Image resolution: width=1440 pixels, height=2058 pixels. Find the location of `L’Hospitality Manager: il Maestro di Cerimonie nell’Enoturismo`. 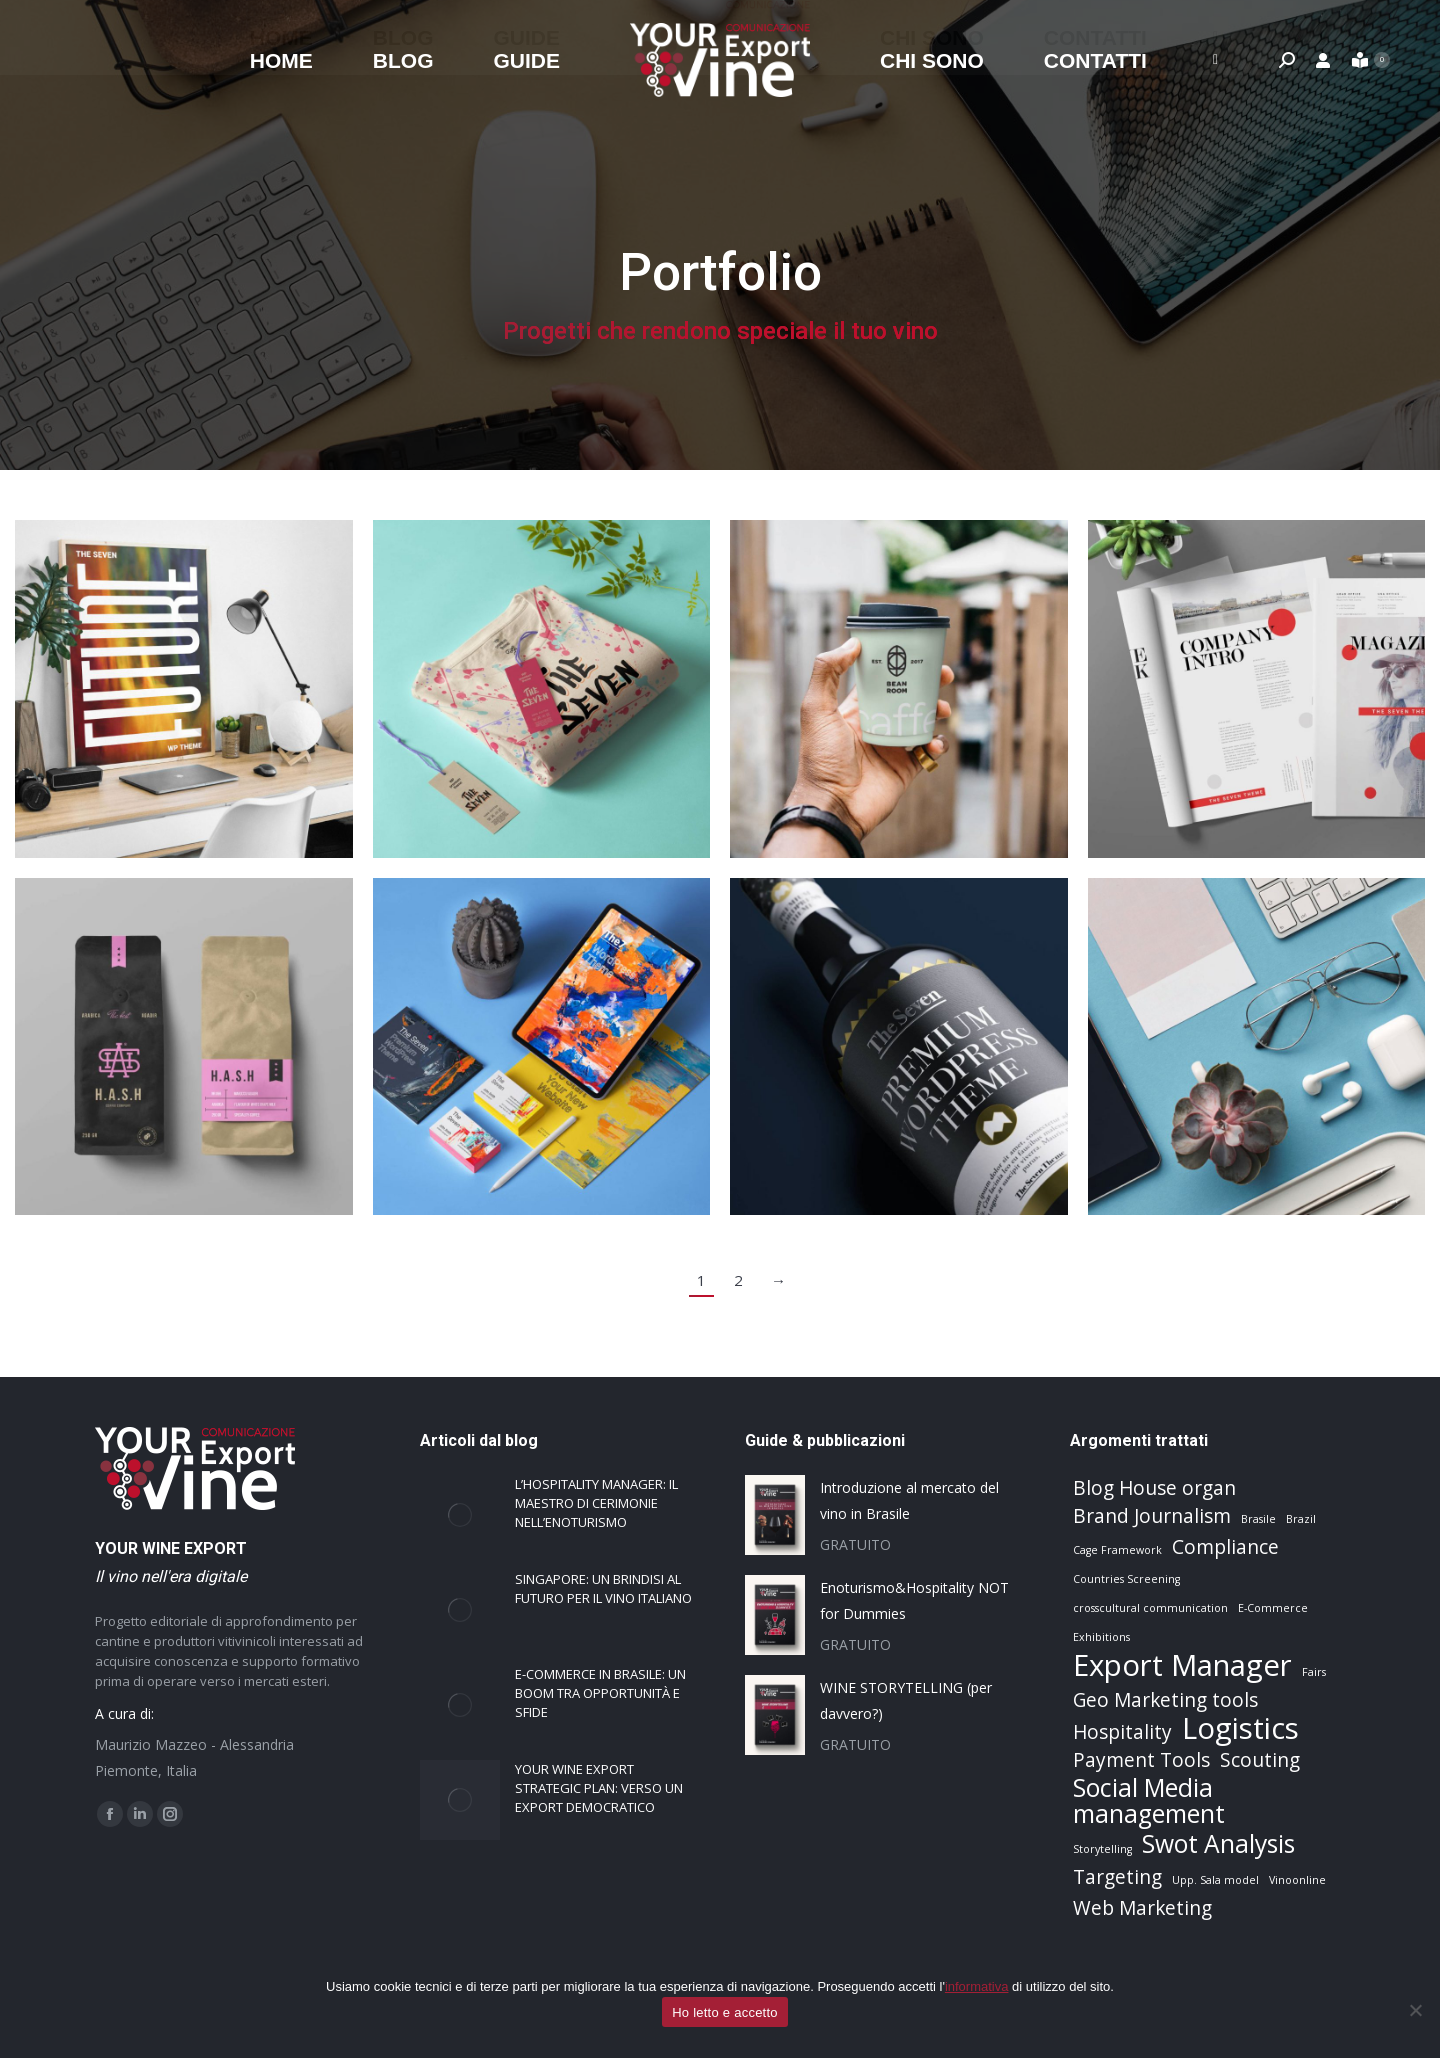

L’Hospitality Manager: il Maestro di Cerimonie nell’Enoturismo is located at coordinates (596, 1503).